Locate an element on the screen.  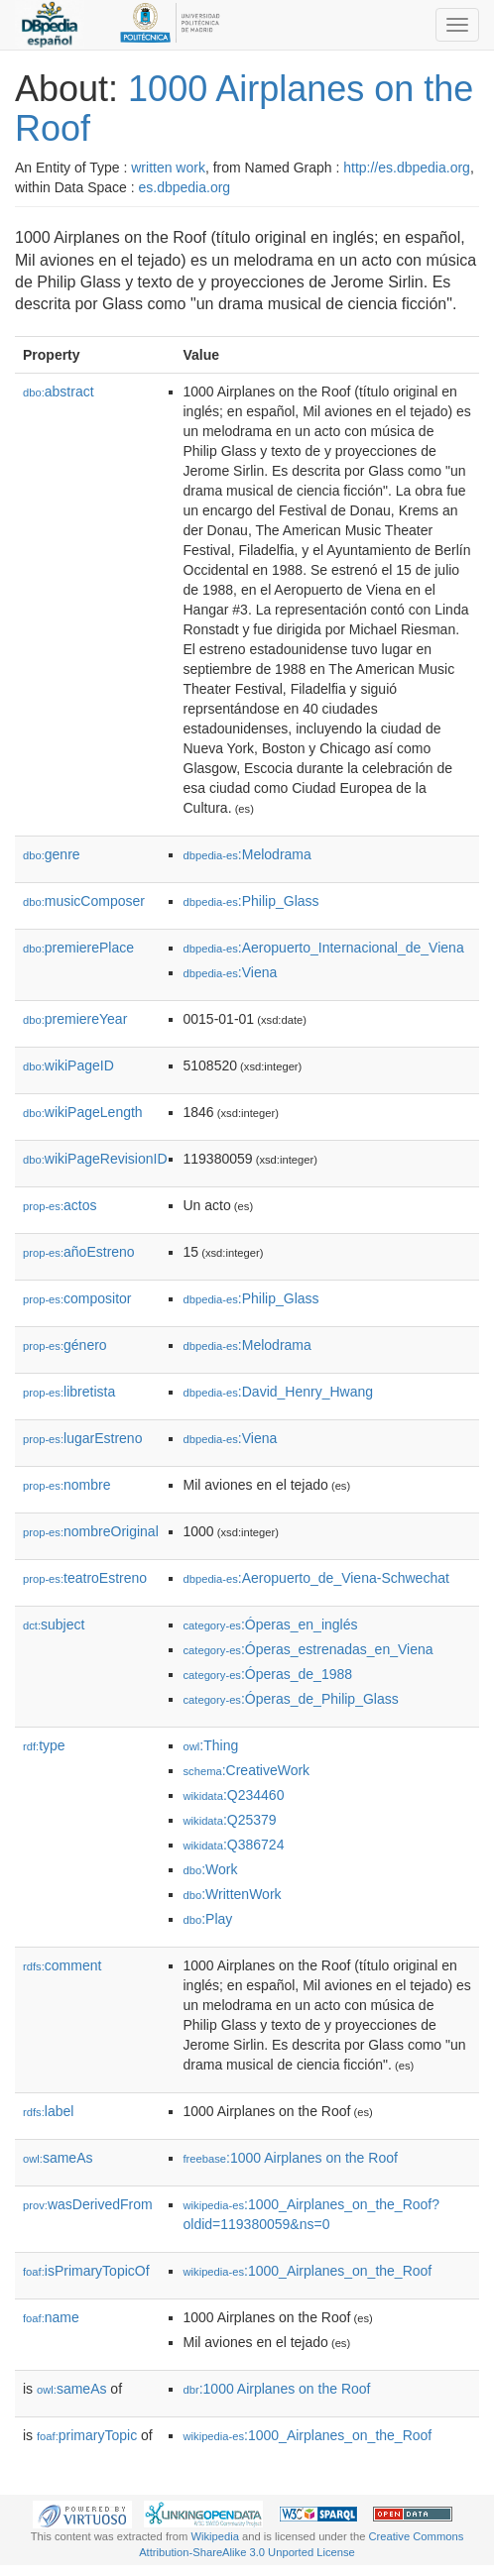
primaryTopic is located at coordinates (87, 2435).